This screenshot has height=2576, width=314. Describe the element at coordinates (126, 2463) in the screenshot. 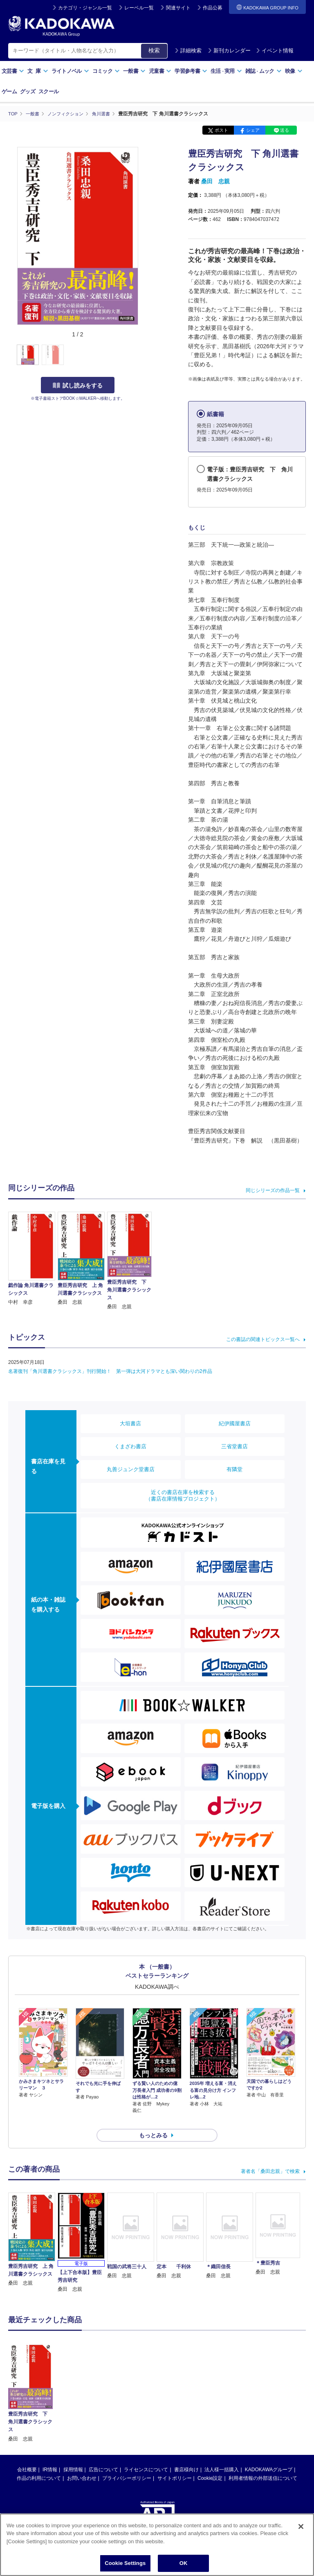

I see `プライバシーポリシー` at that location.